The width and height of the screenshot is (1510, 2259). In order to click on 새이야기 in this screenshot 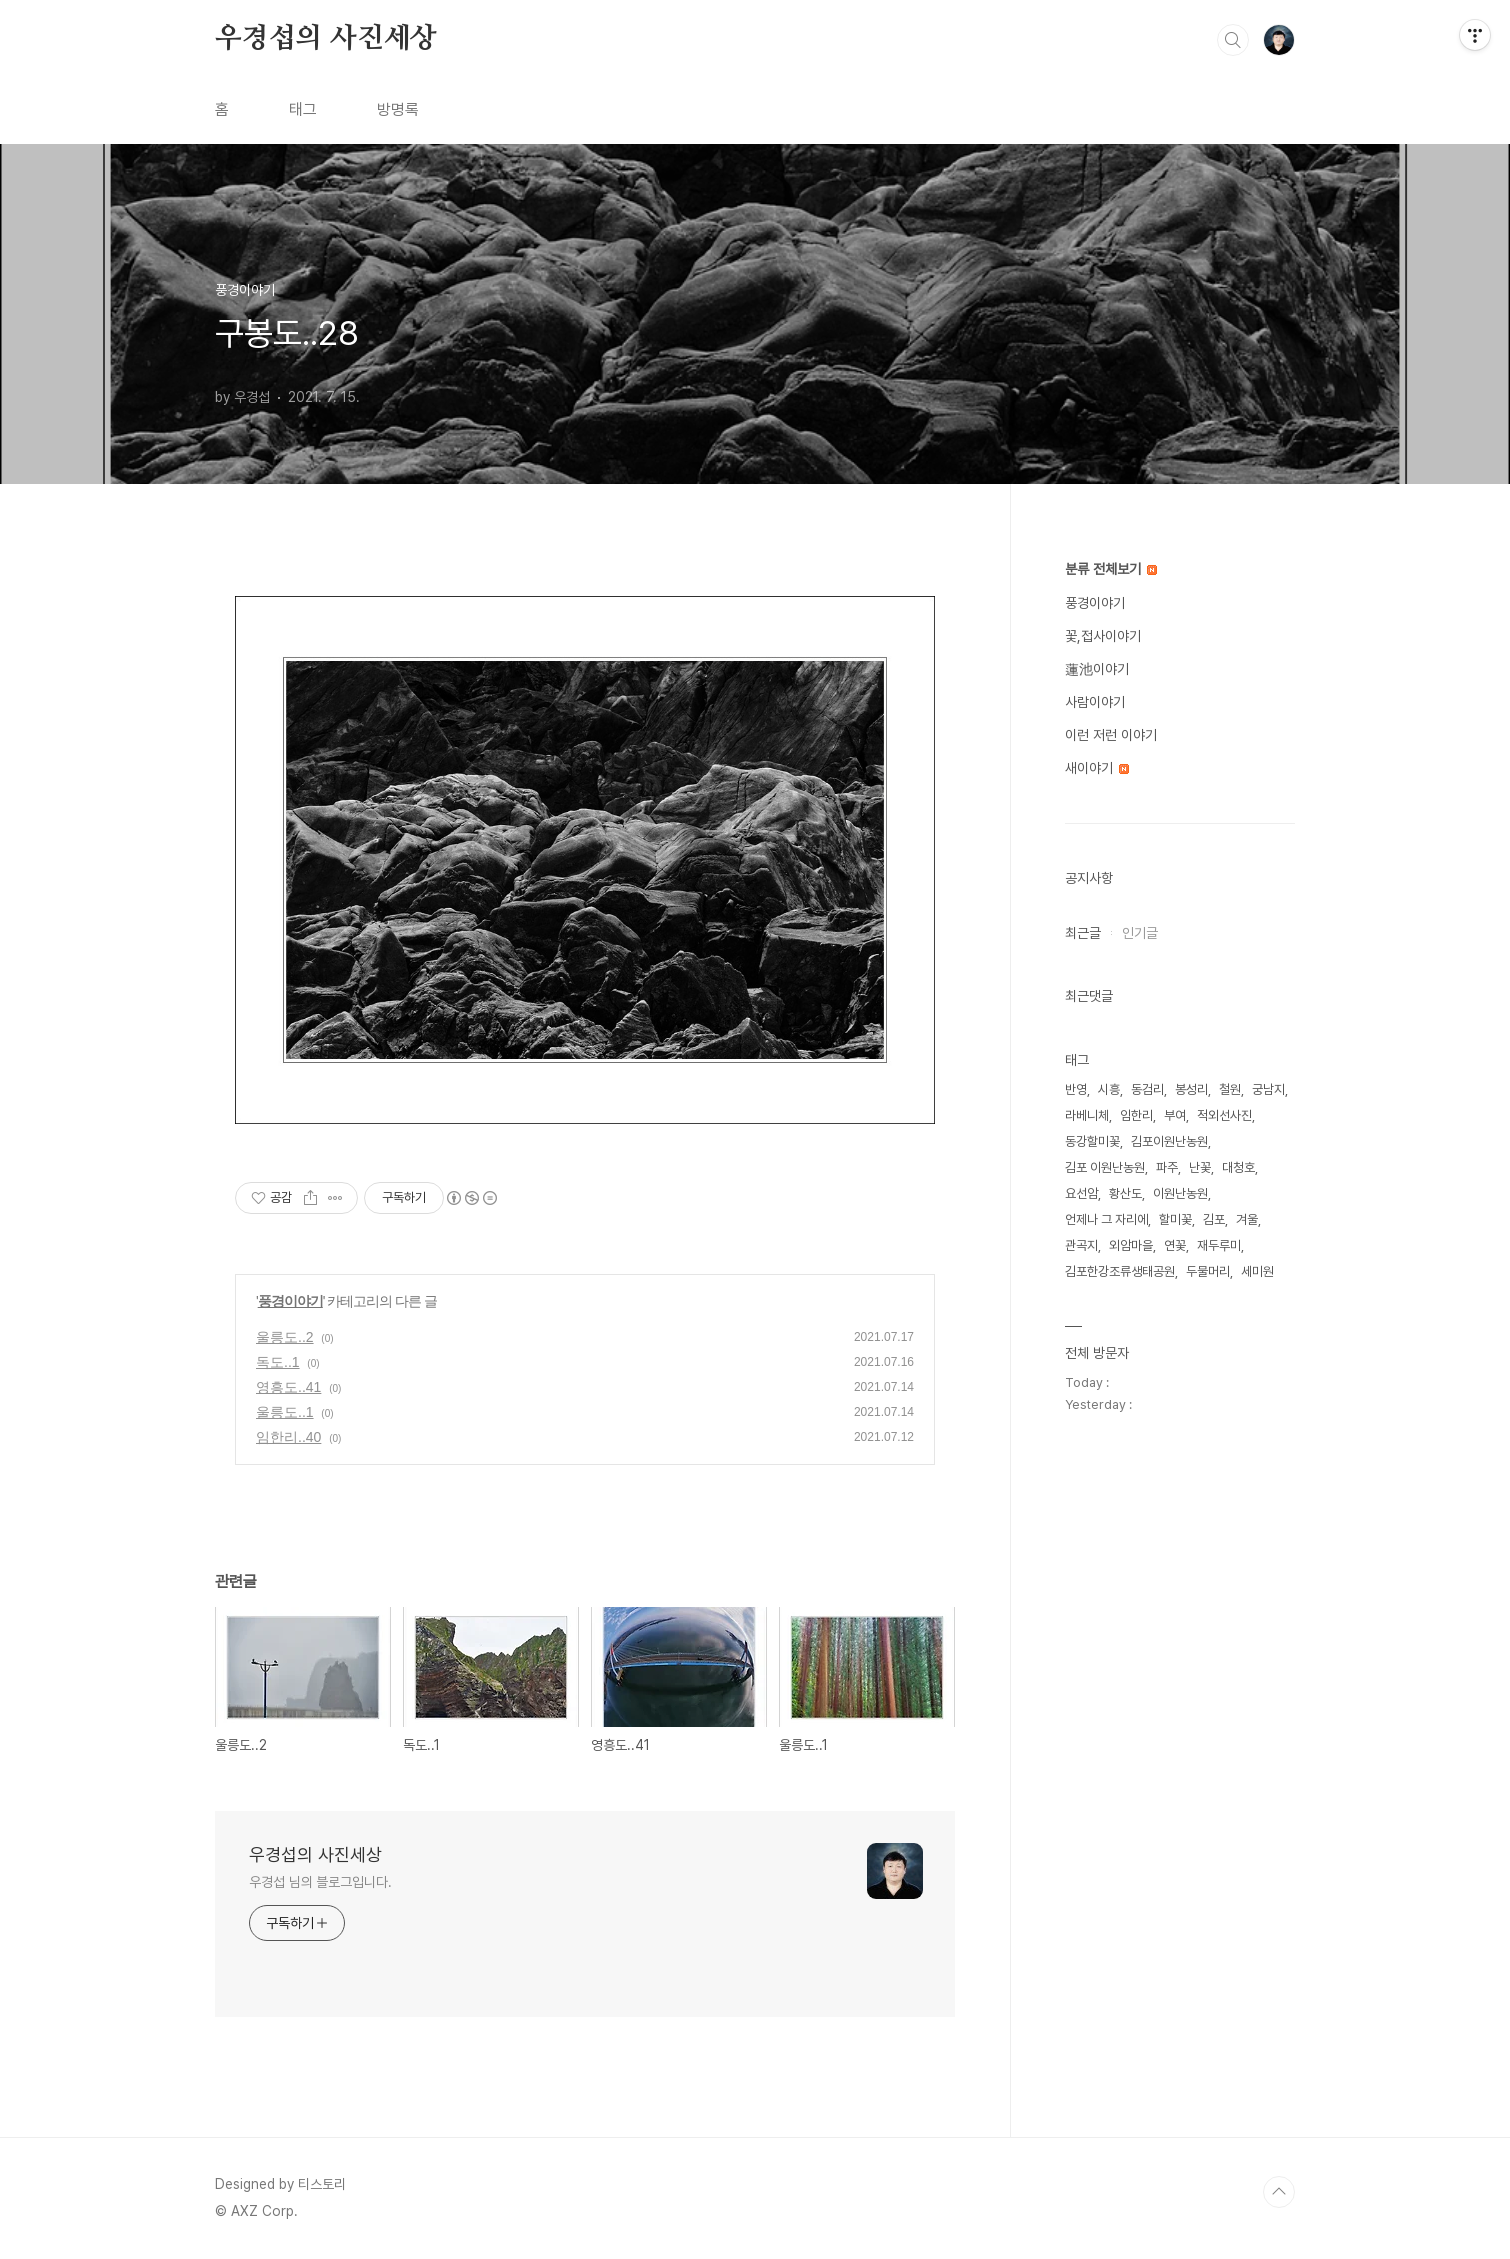, I will do `click(1097, 768)`.